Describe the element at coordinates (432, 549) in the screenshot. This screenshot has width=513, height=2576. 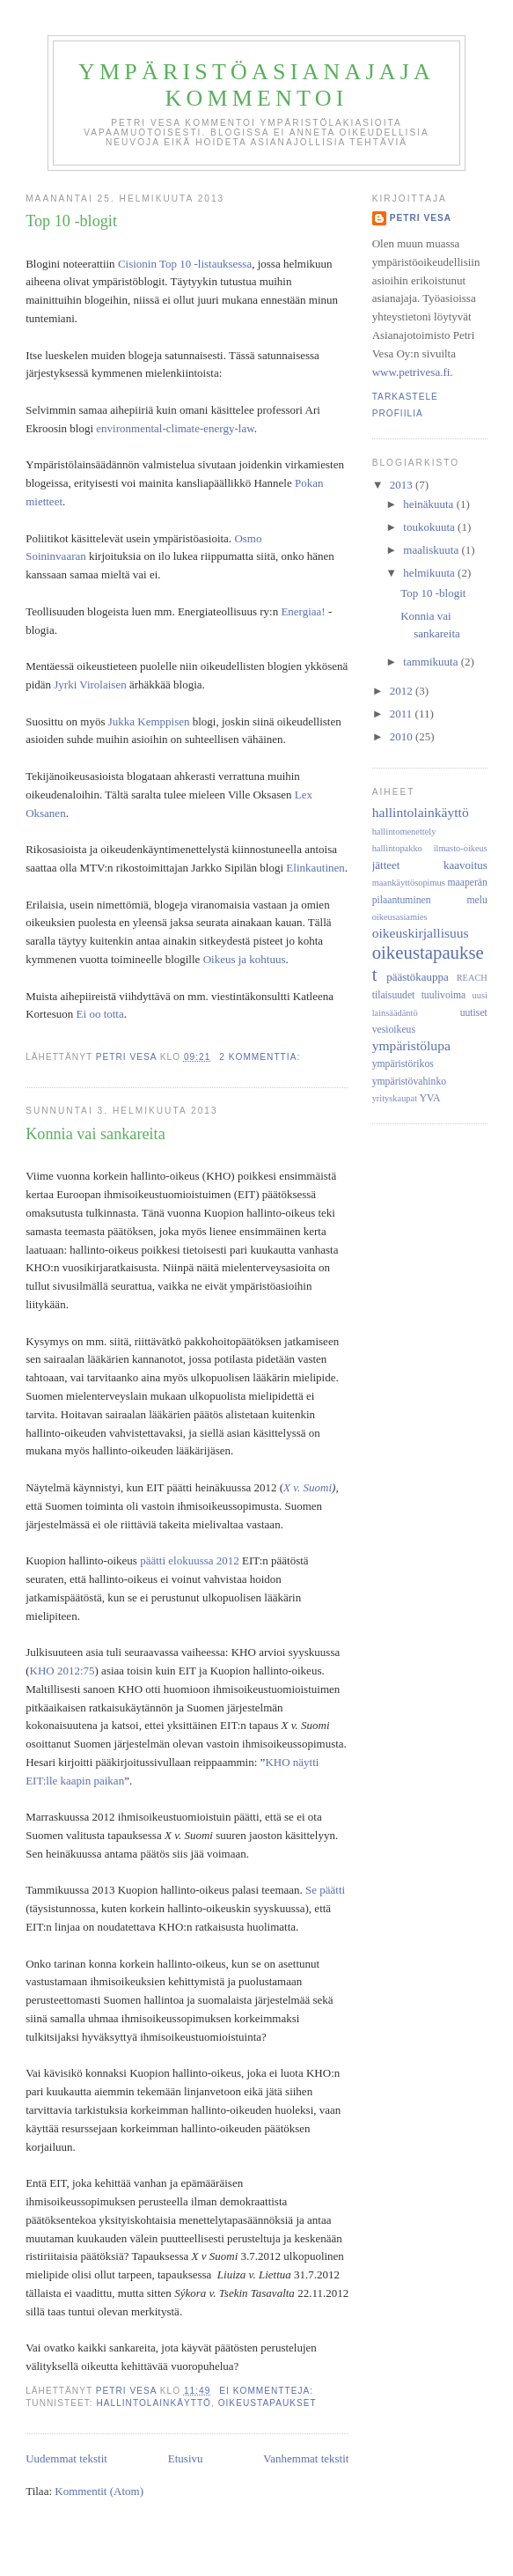
I see `maaliskuuta` at that location.